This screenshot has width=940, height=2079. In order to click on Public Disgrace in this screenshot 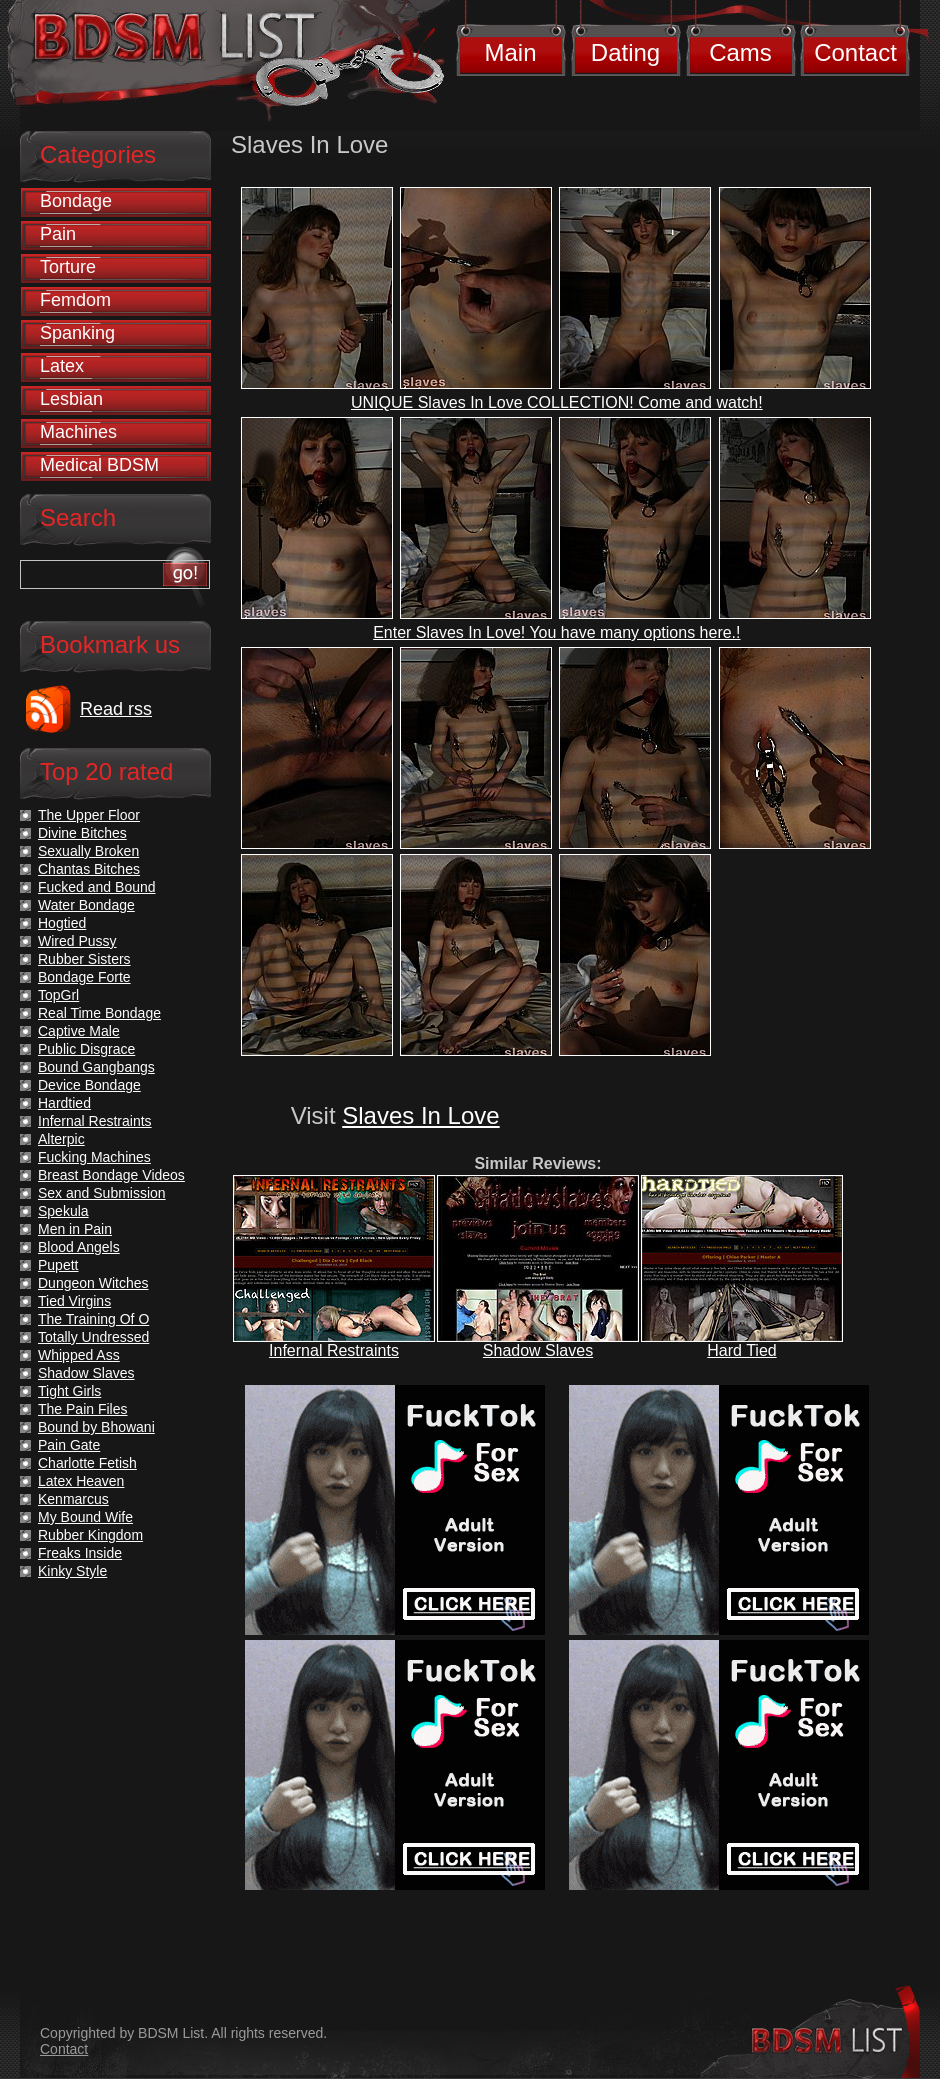, I will do `click(86, 1049)`.